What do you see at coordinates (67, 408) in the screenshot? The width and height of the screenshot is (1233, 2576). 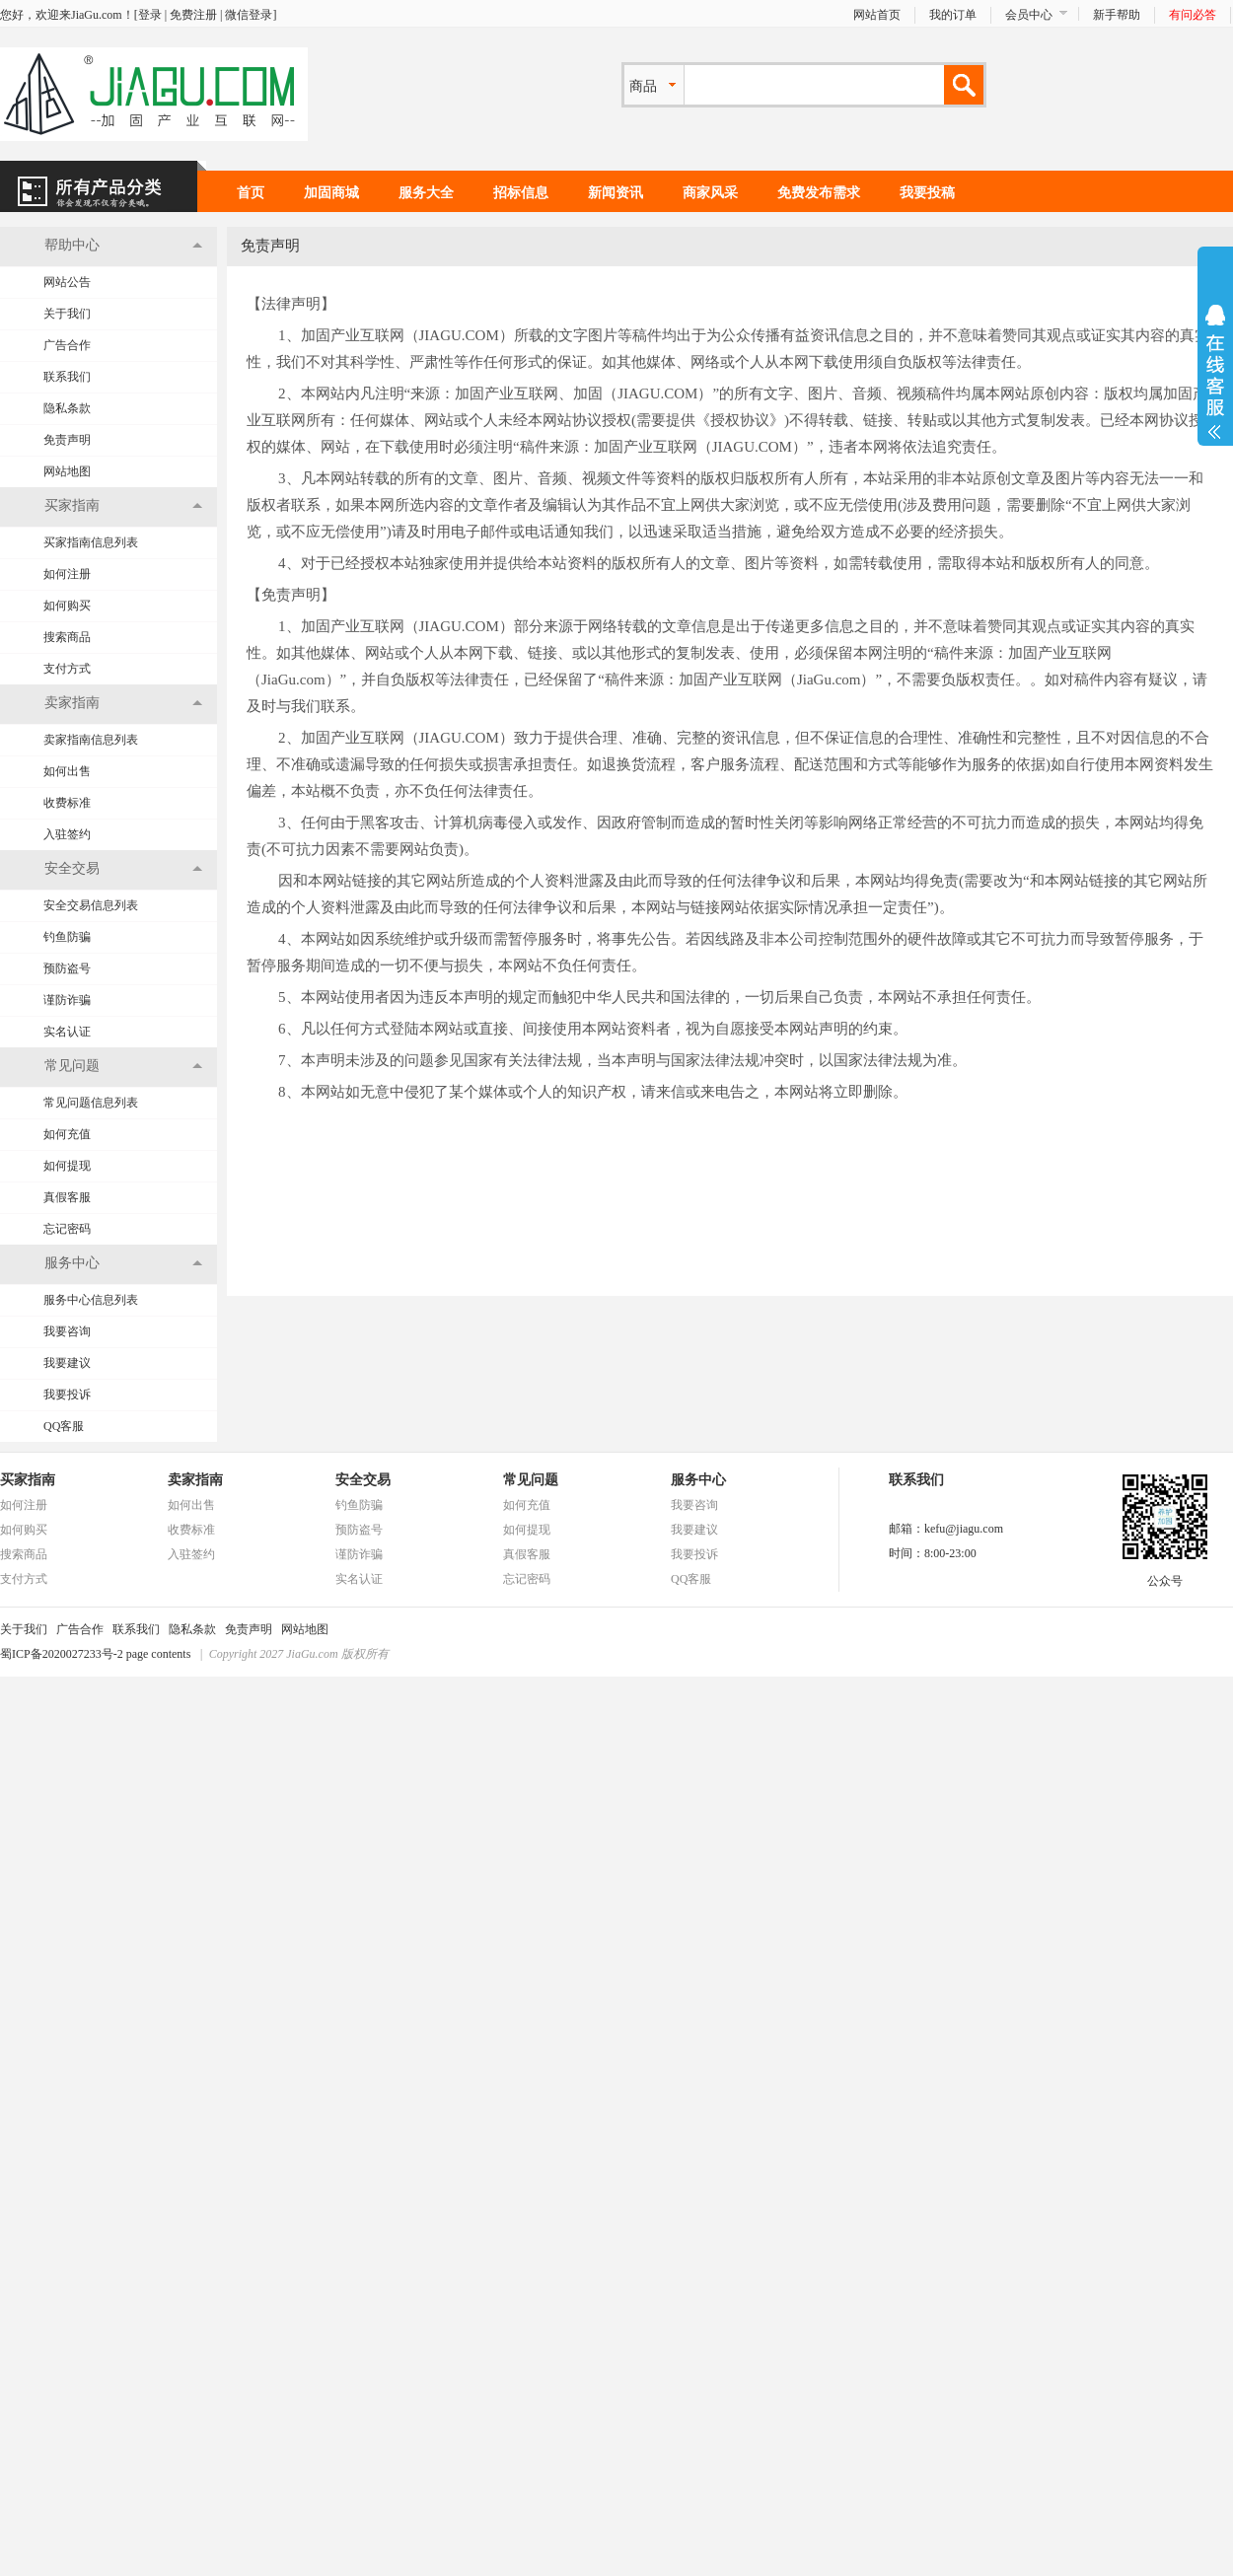 I see `隐私条款` at bounding box center [67, 408].